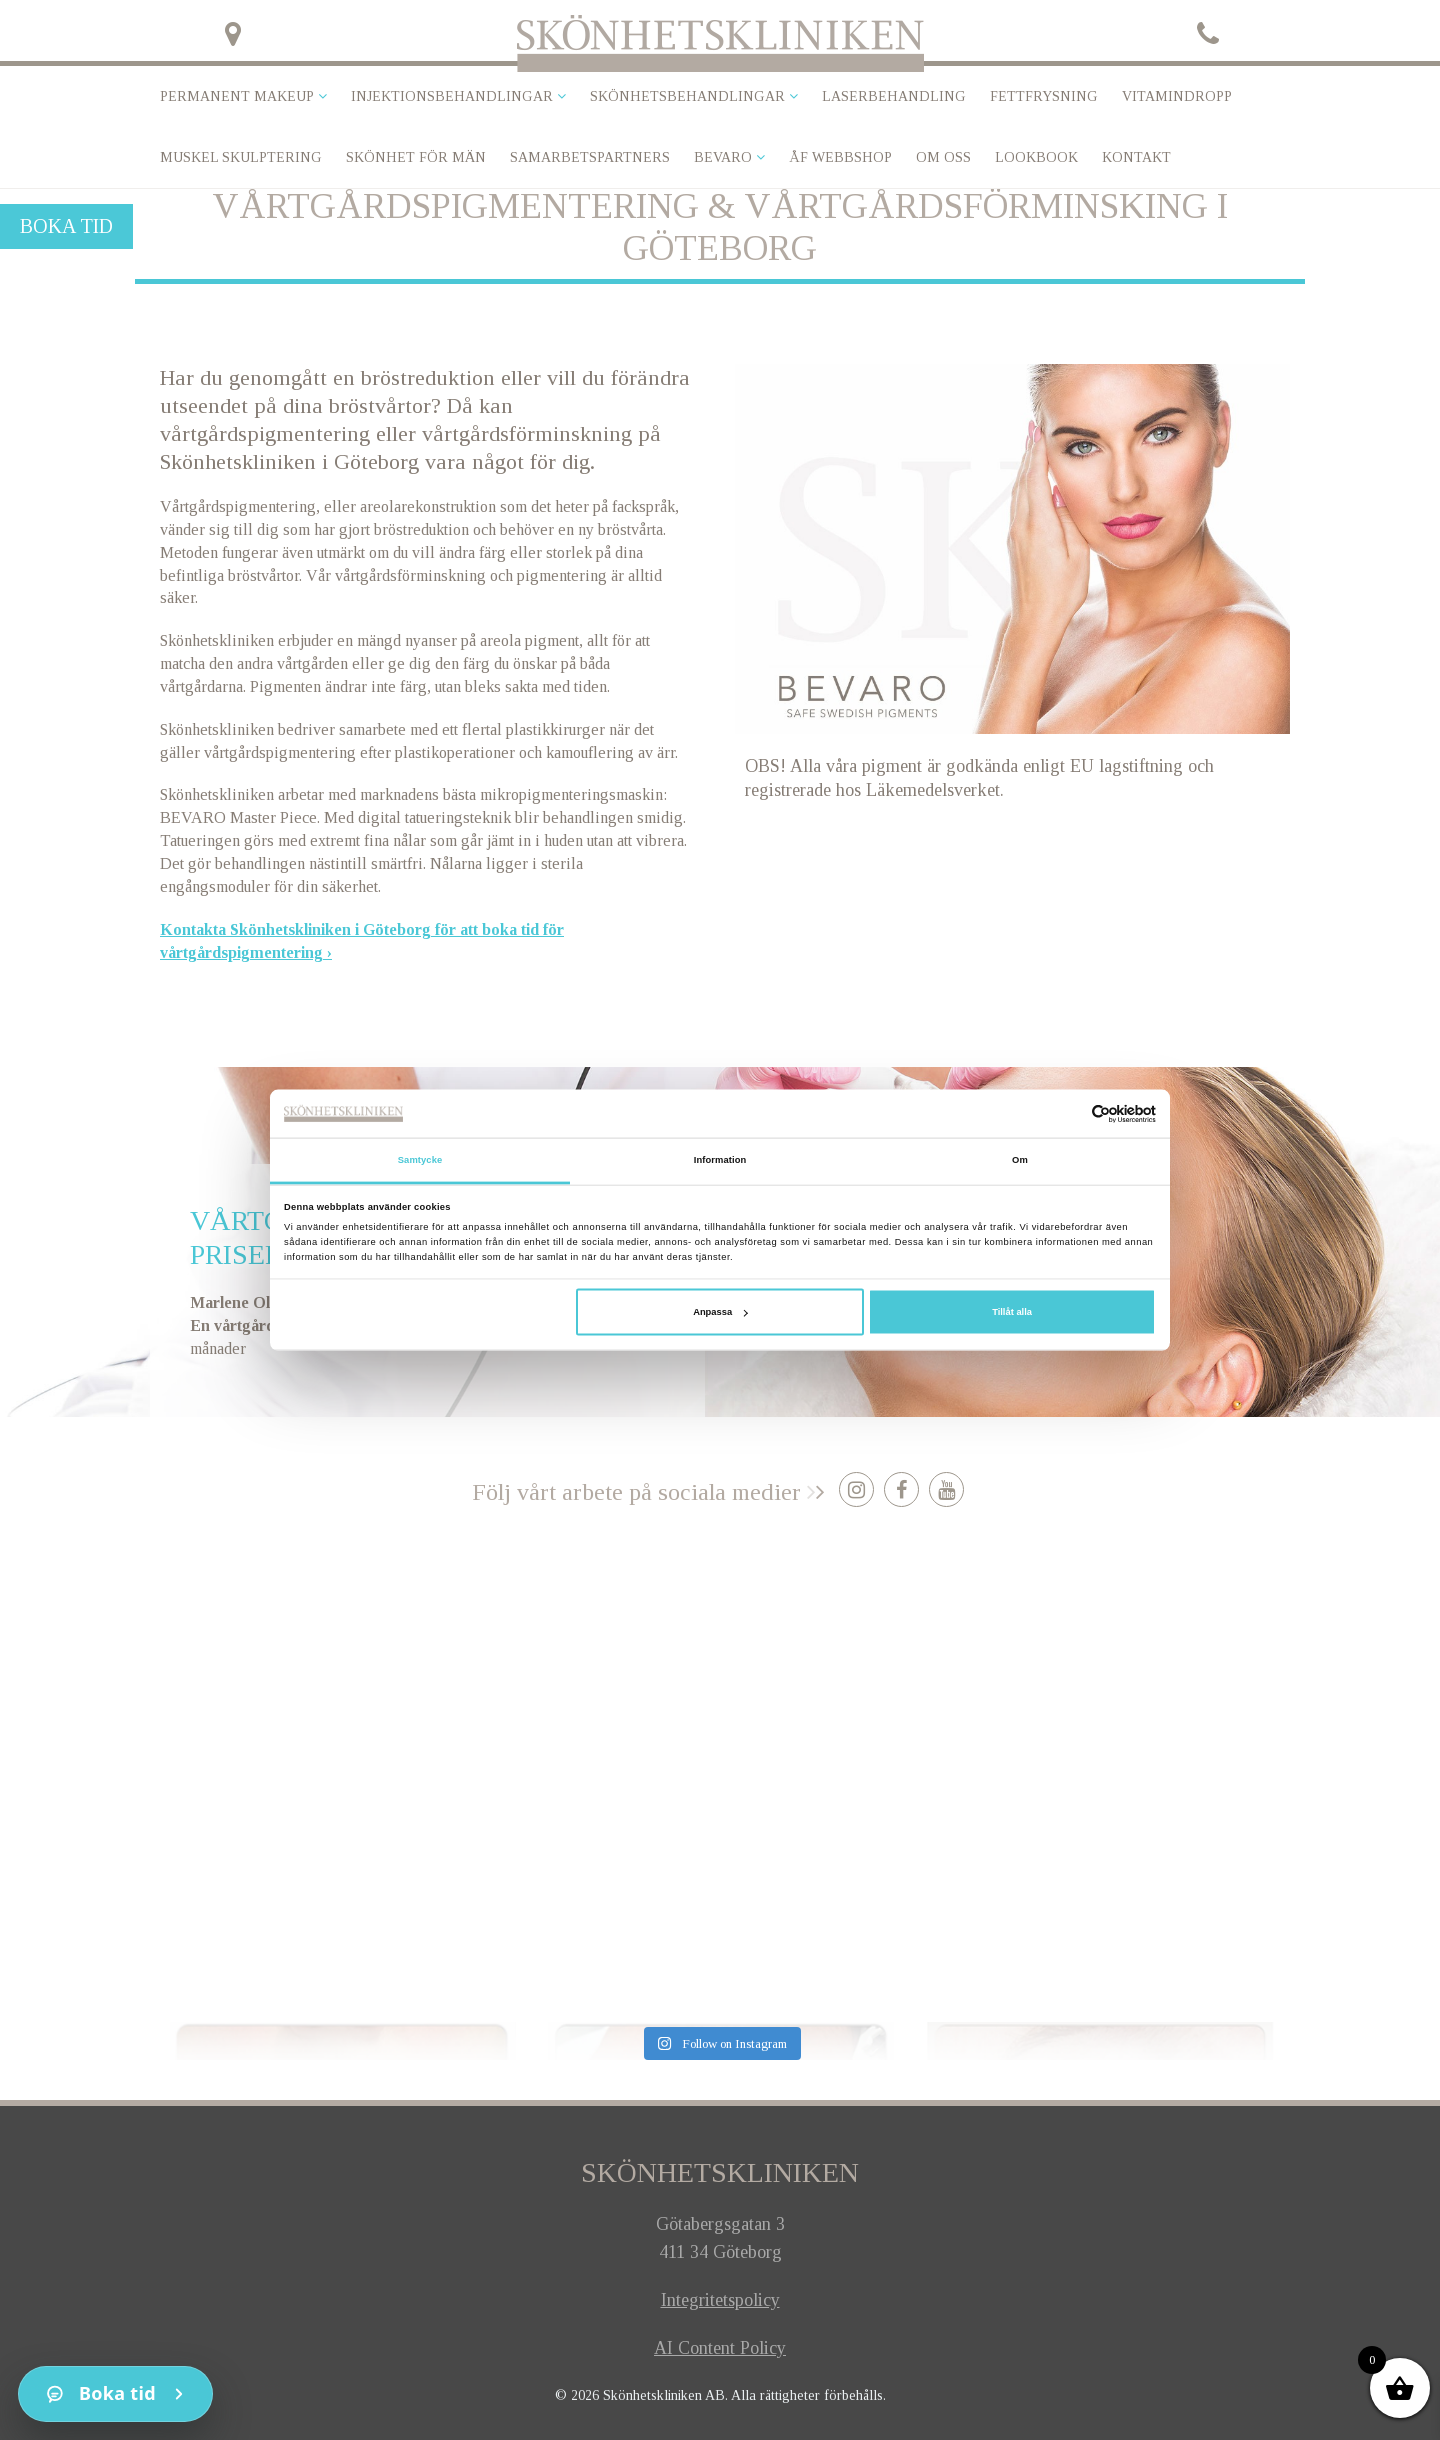 The image size is (1440, 2440). I want to click on Boka tid, so click(66, 226).